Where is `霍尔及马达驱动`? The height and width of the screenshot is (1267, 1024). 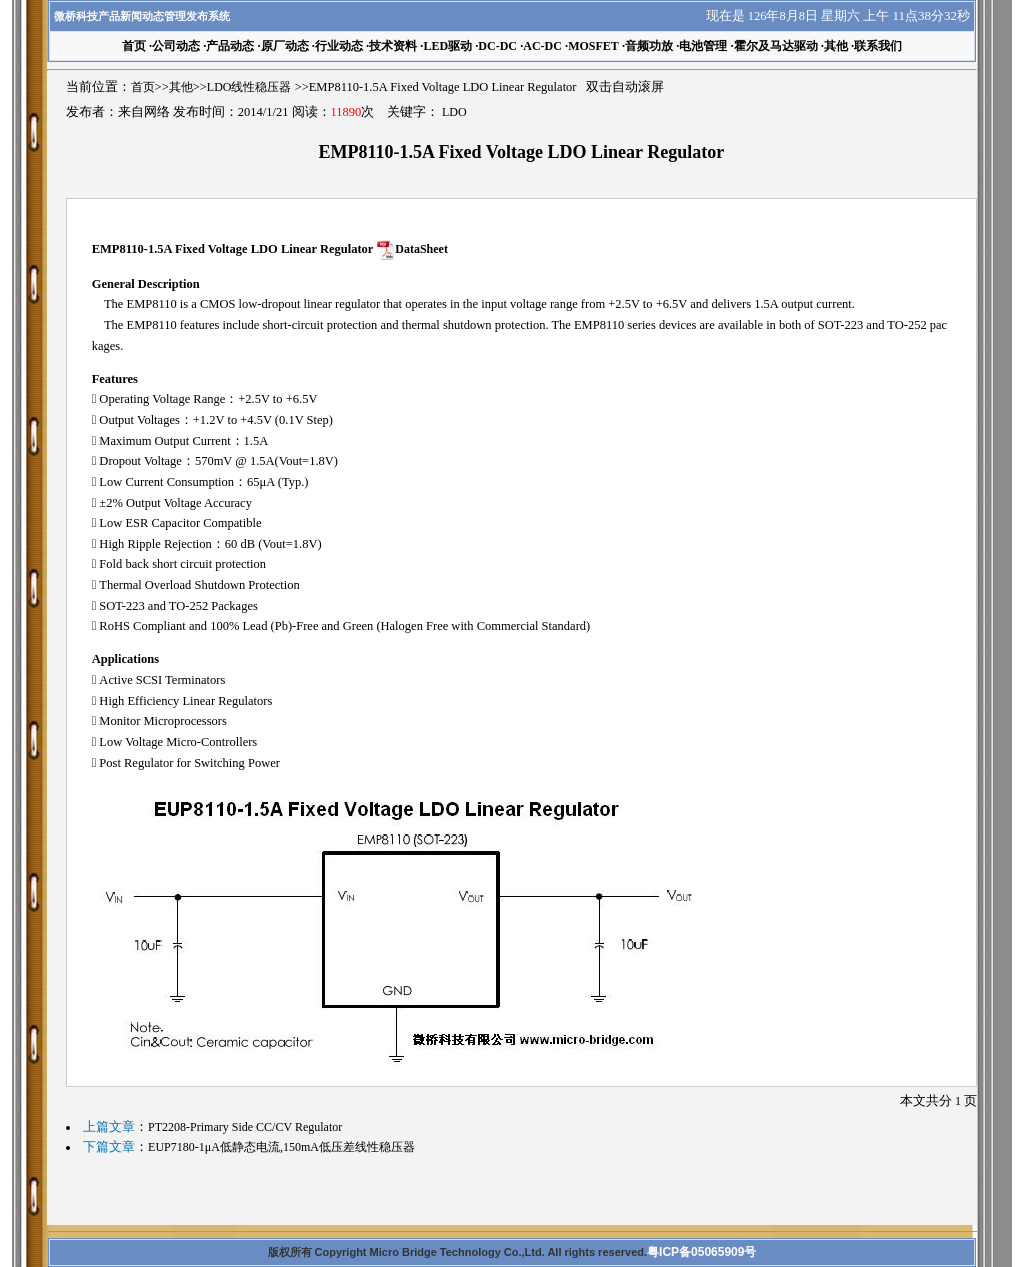
霍尔及马达驱动 is located at coordinates (776, 46).